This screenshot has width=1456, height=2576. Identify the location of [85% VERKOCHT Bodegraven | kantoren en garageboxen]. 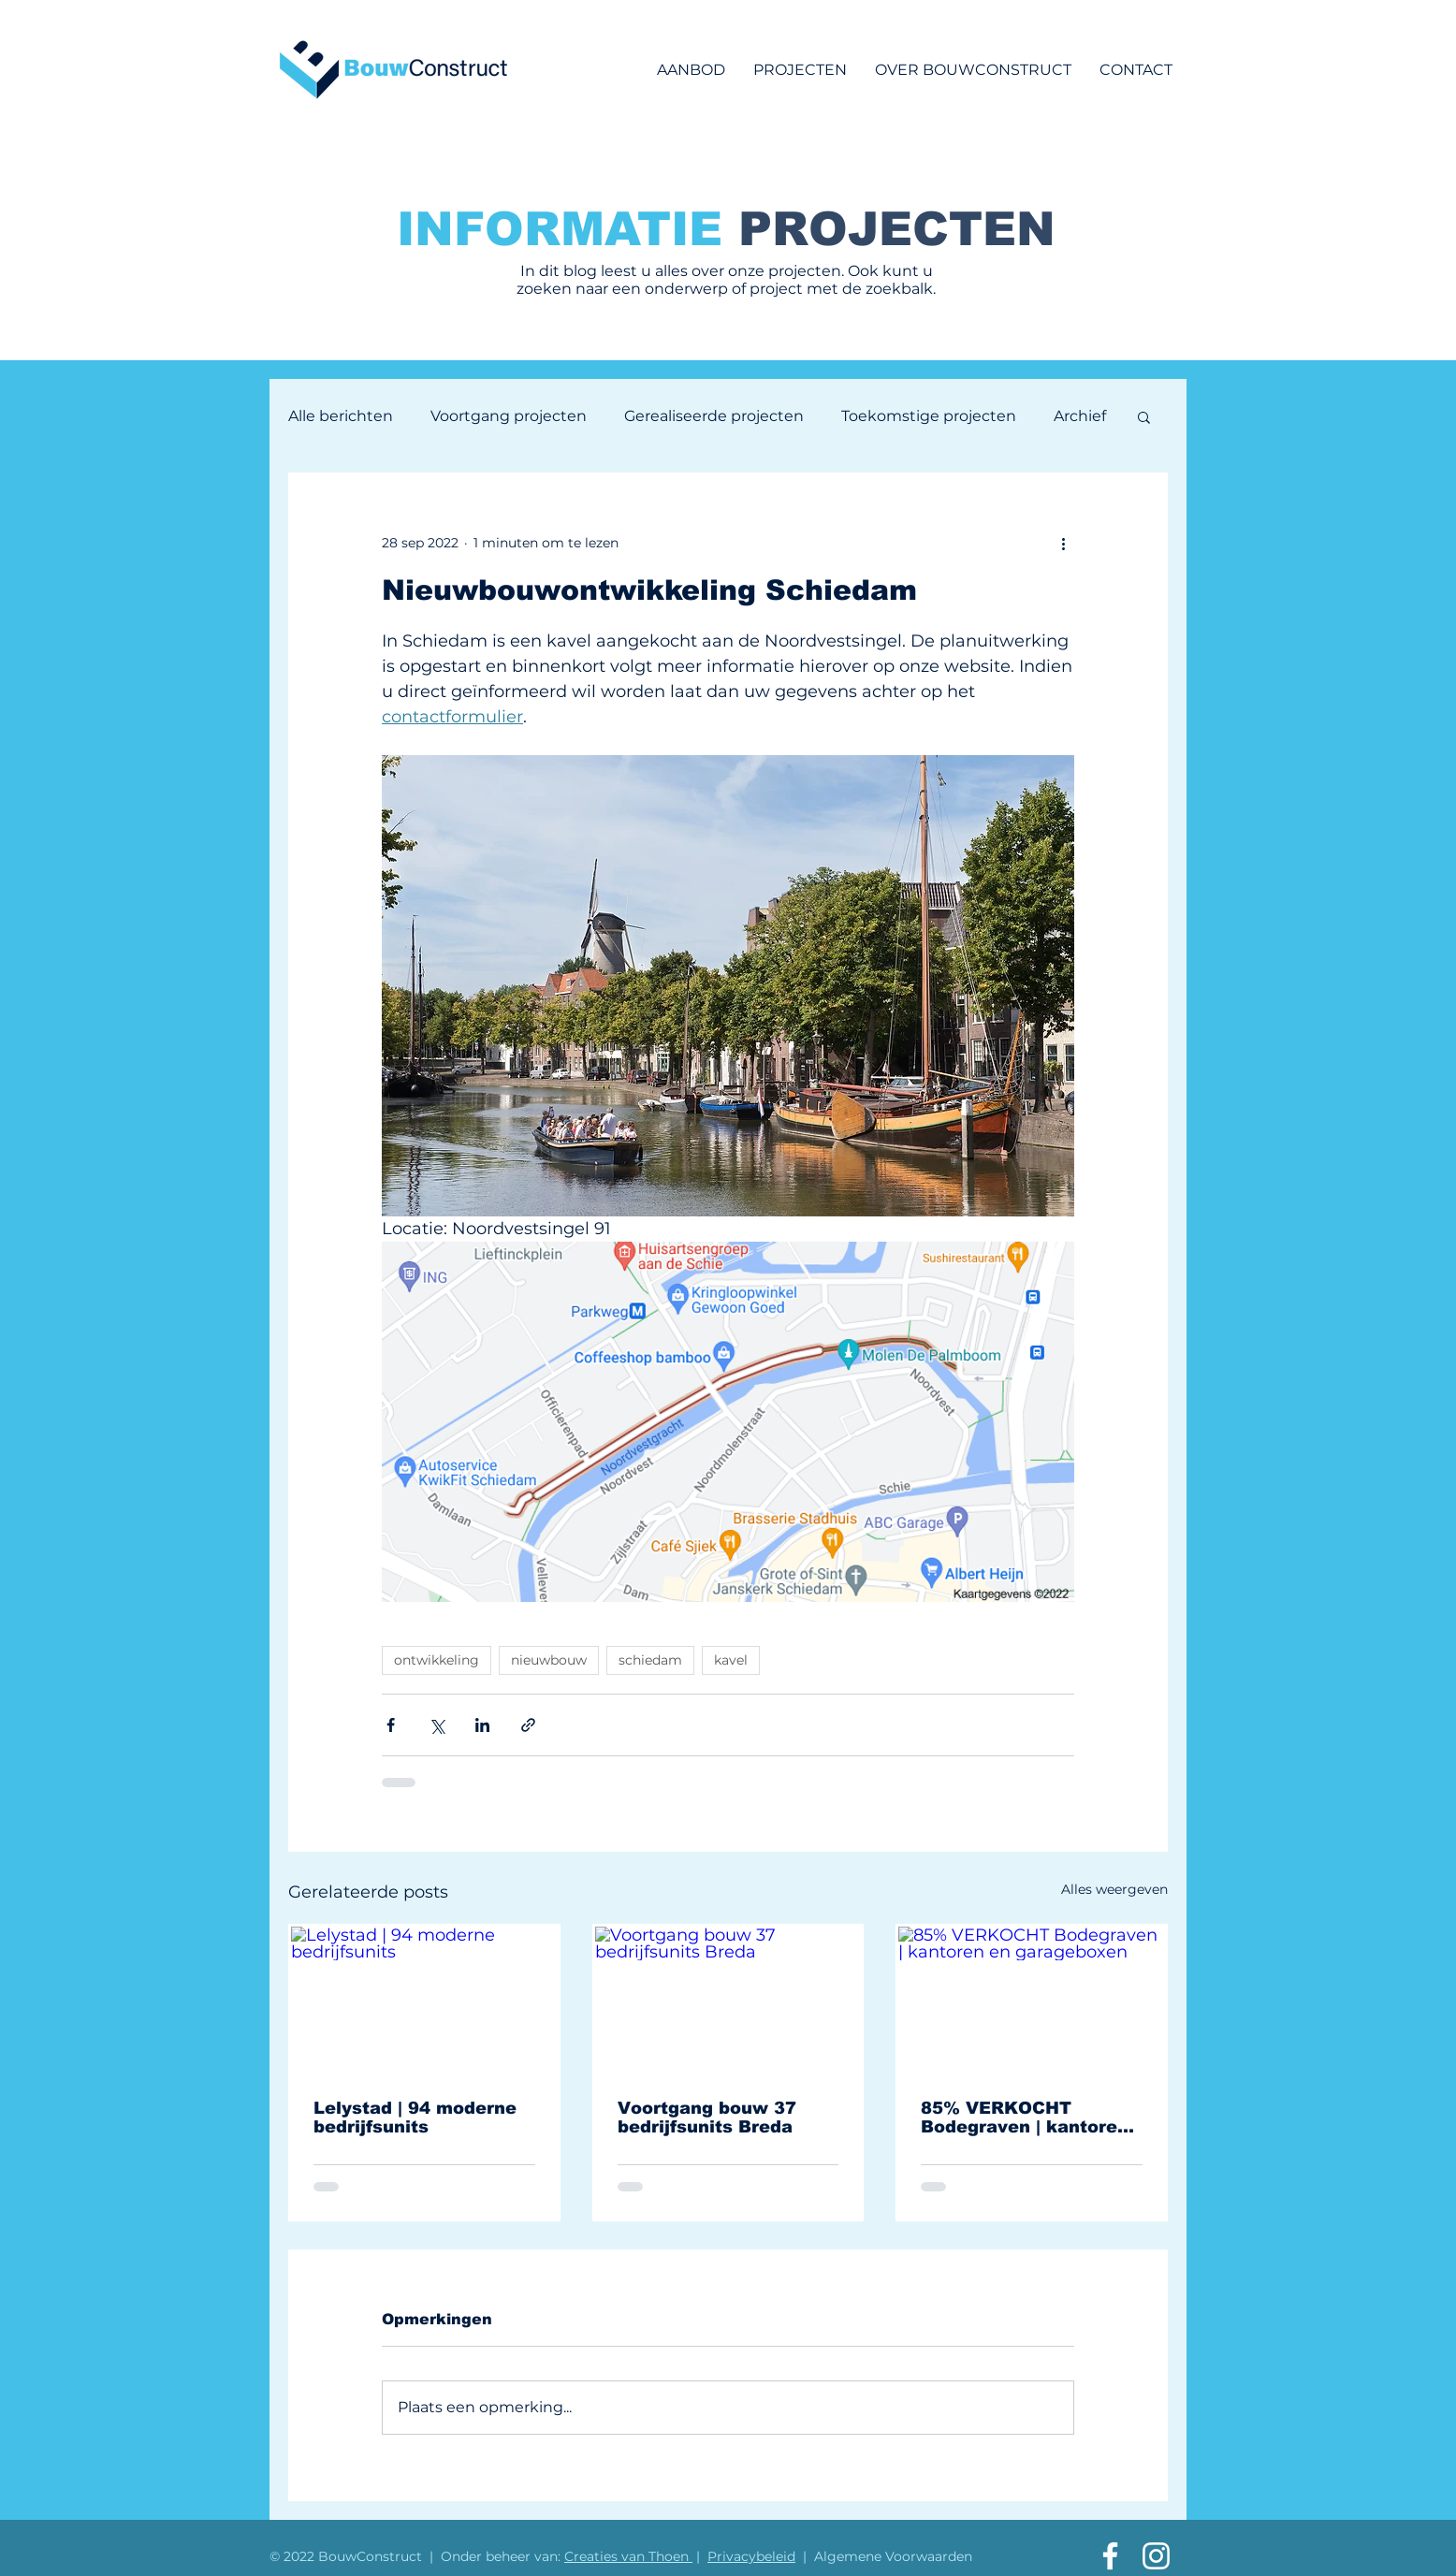
(1031, 2001).